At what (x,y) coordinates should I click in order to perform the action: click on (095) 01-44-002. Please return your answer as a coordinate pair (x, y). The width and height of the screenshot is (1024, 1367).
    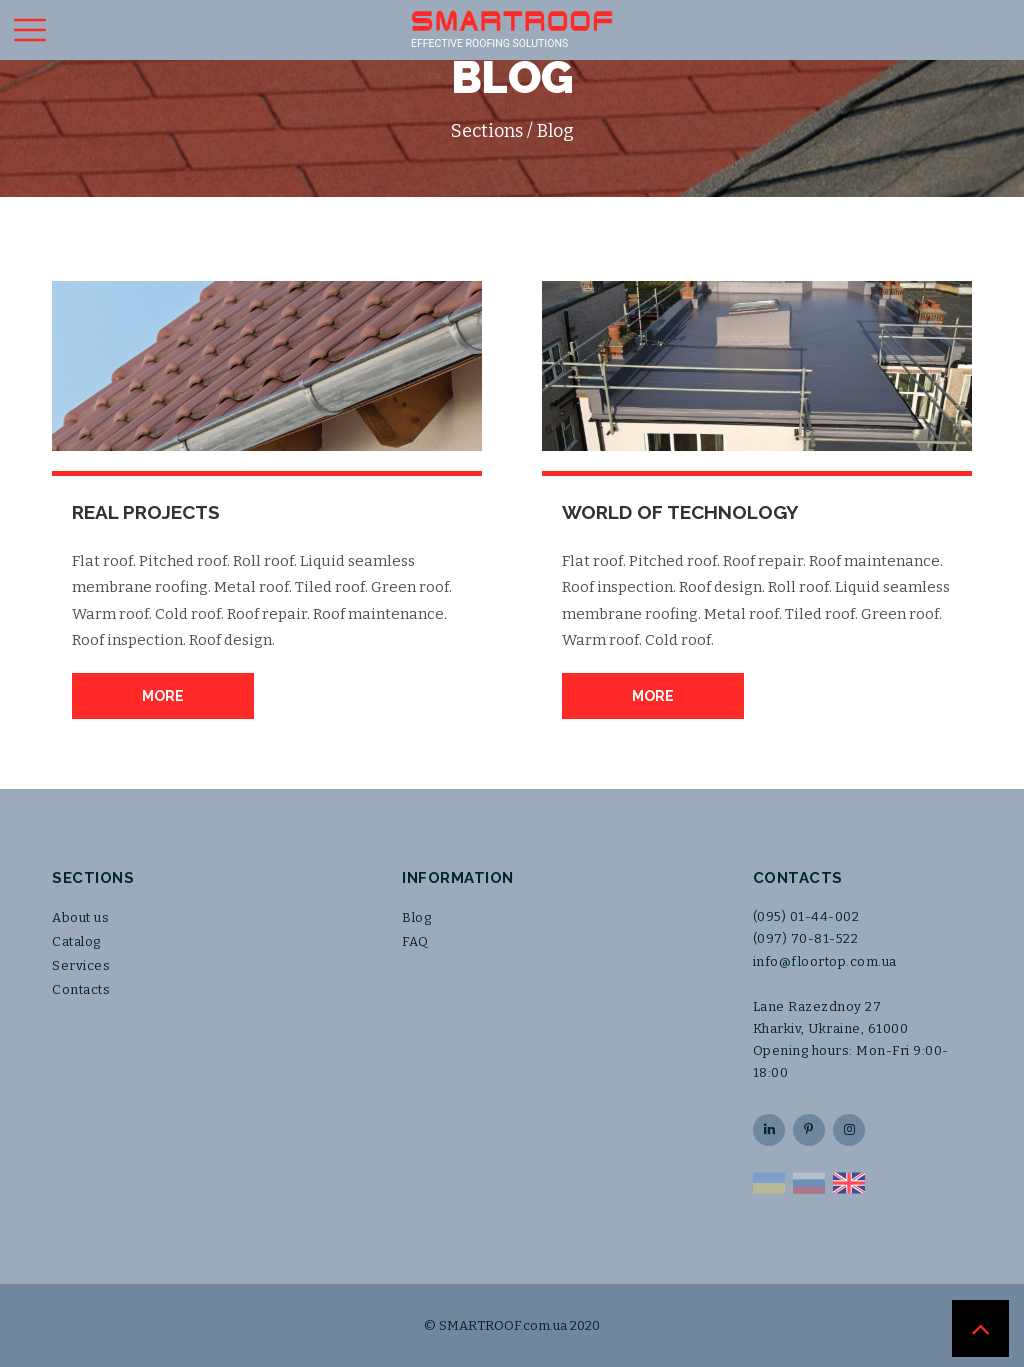
    Looking at the image, I should click on (806, 916).